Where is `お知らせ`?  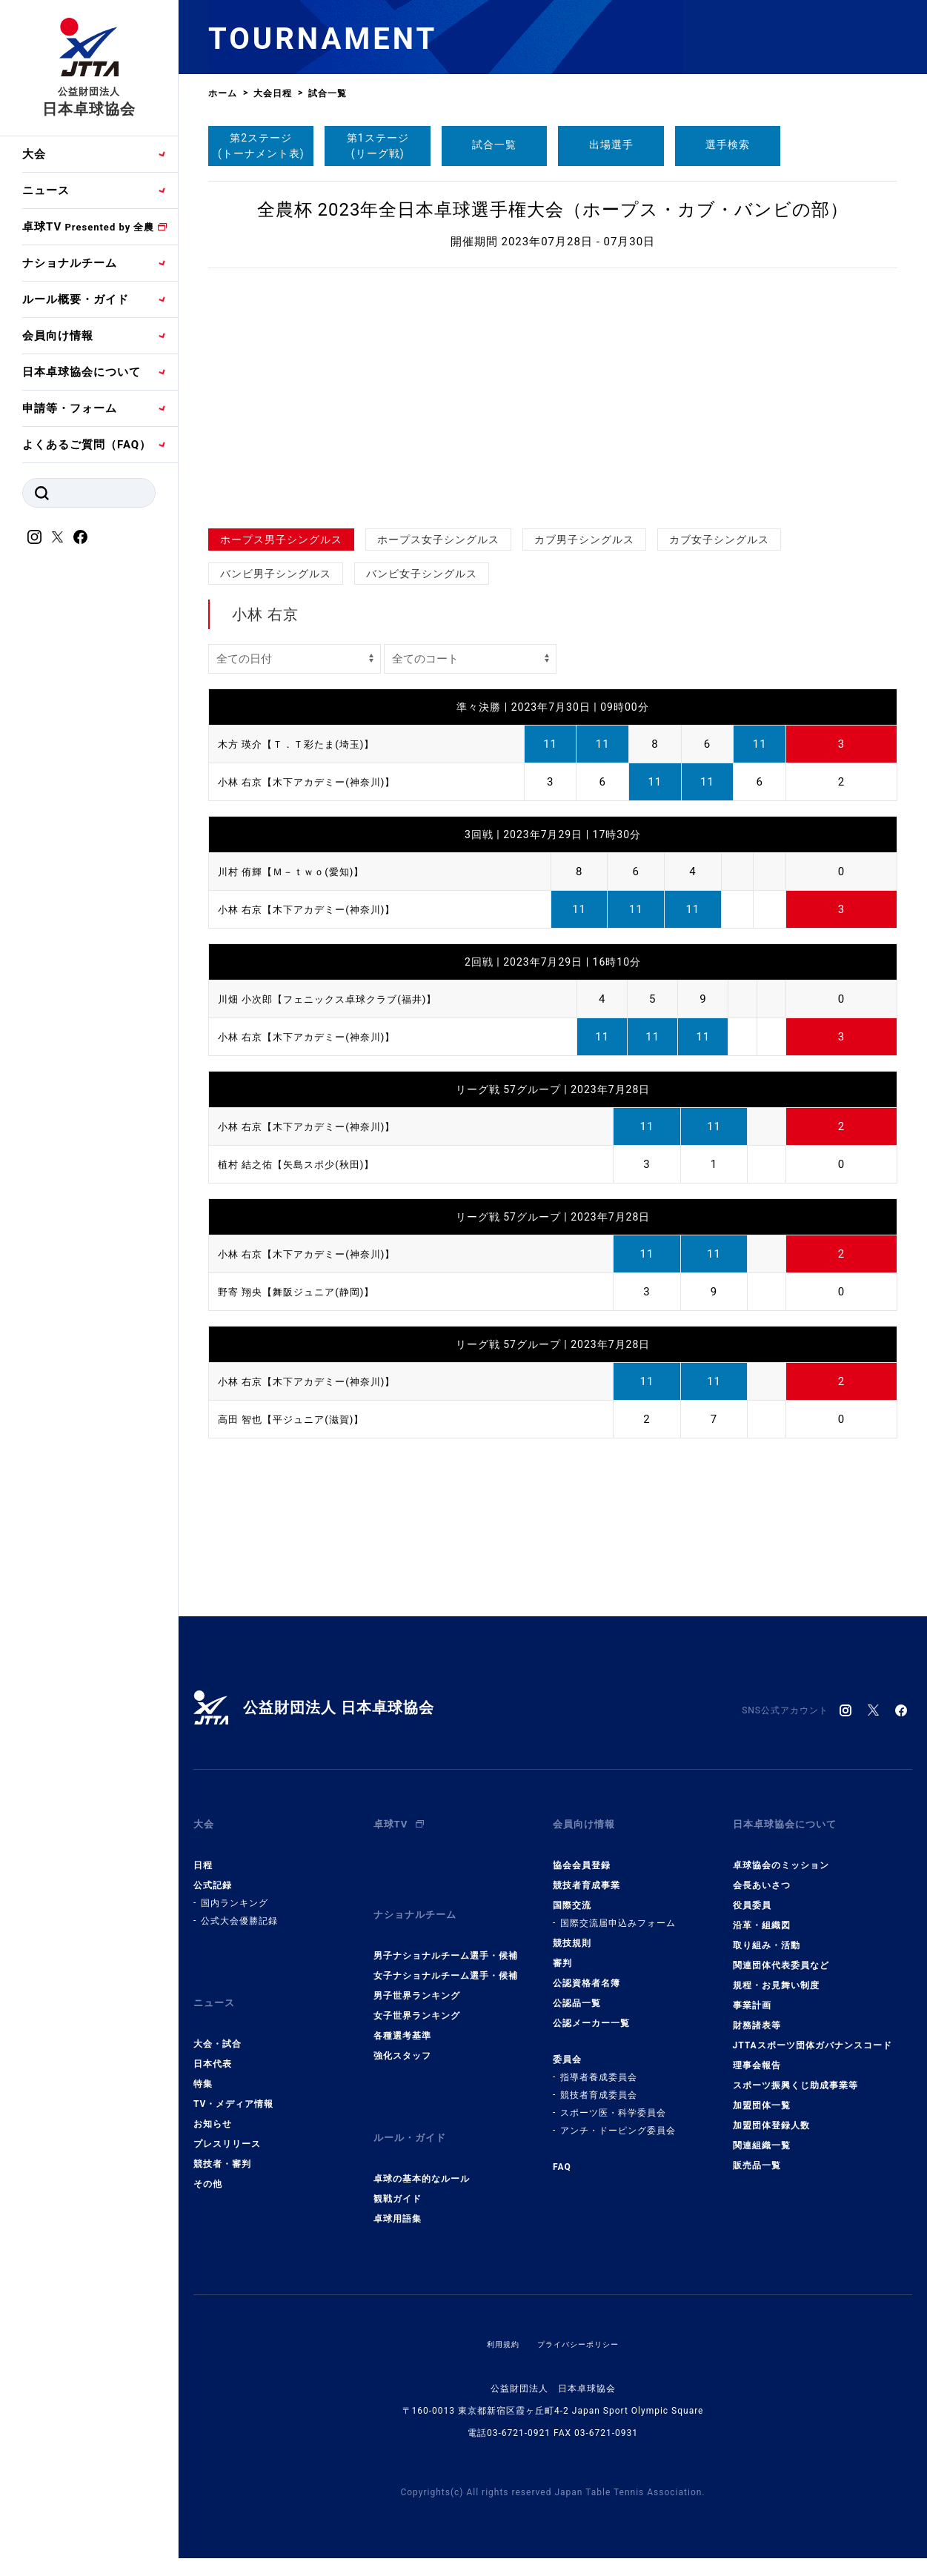 お知らせ is located at coordinates (212, 2099).